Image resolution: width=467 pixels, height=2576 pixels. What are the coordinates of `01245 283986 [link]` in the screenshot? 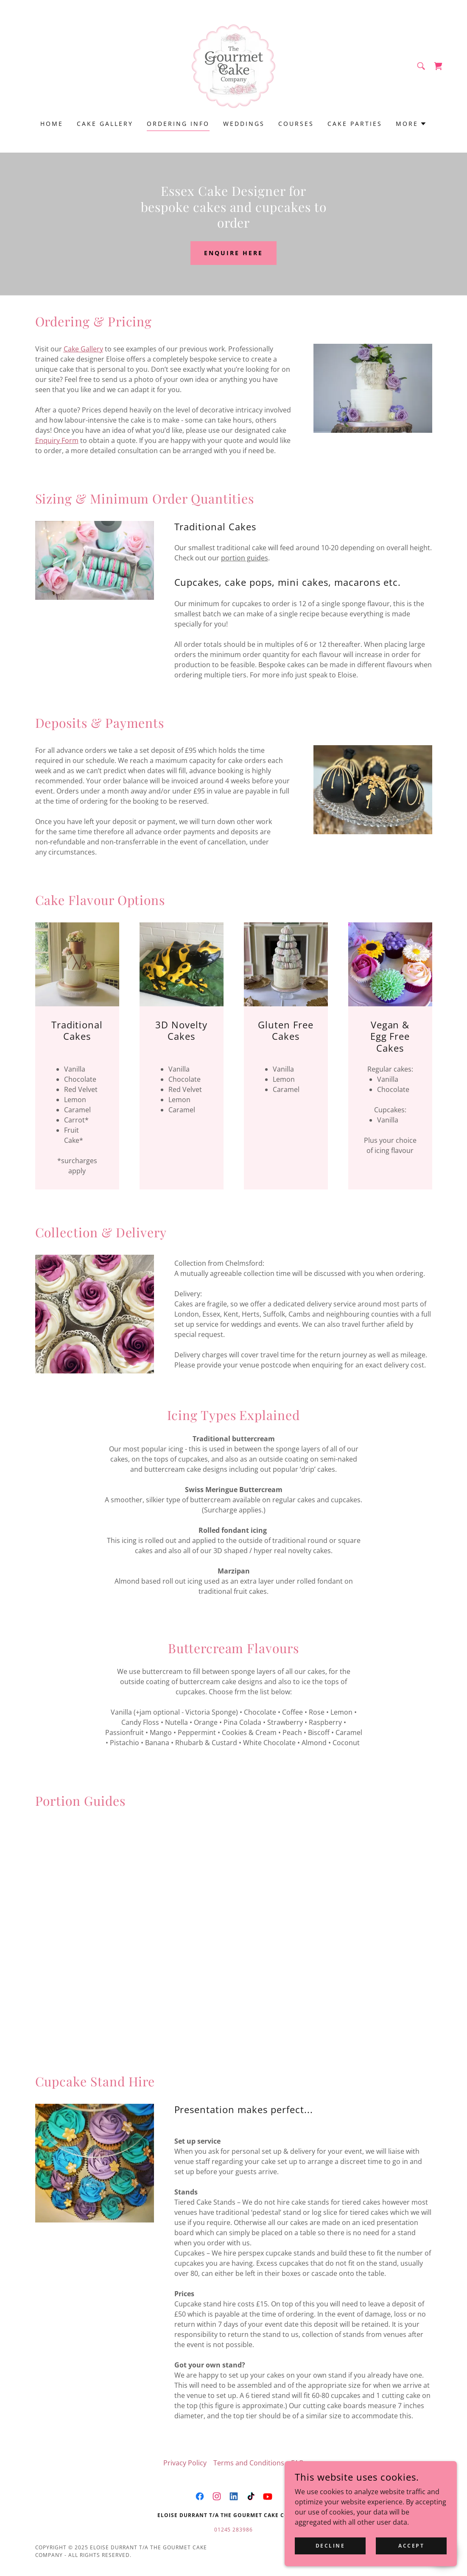 It's located at (233, 2529).